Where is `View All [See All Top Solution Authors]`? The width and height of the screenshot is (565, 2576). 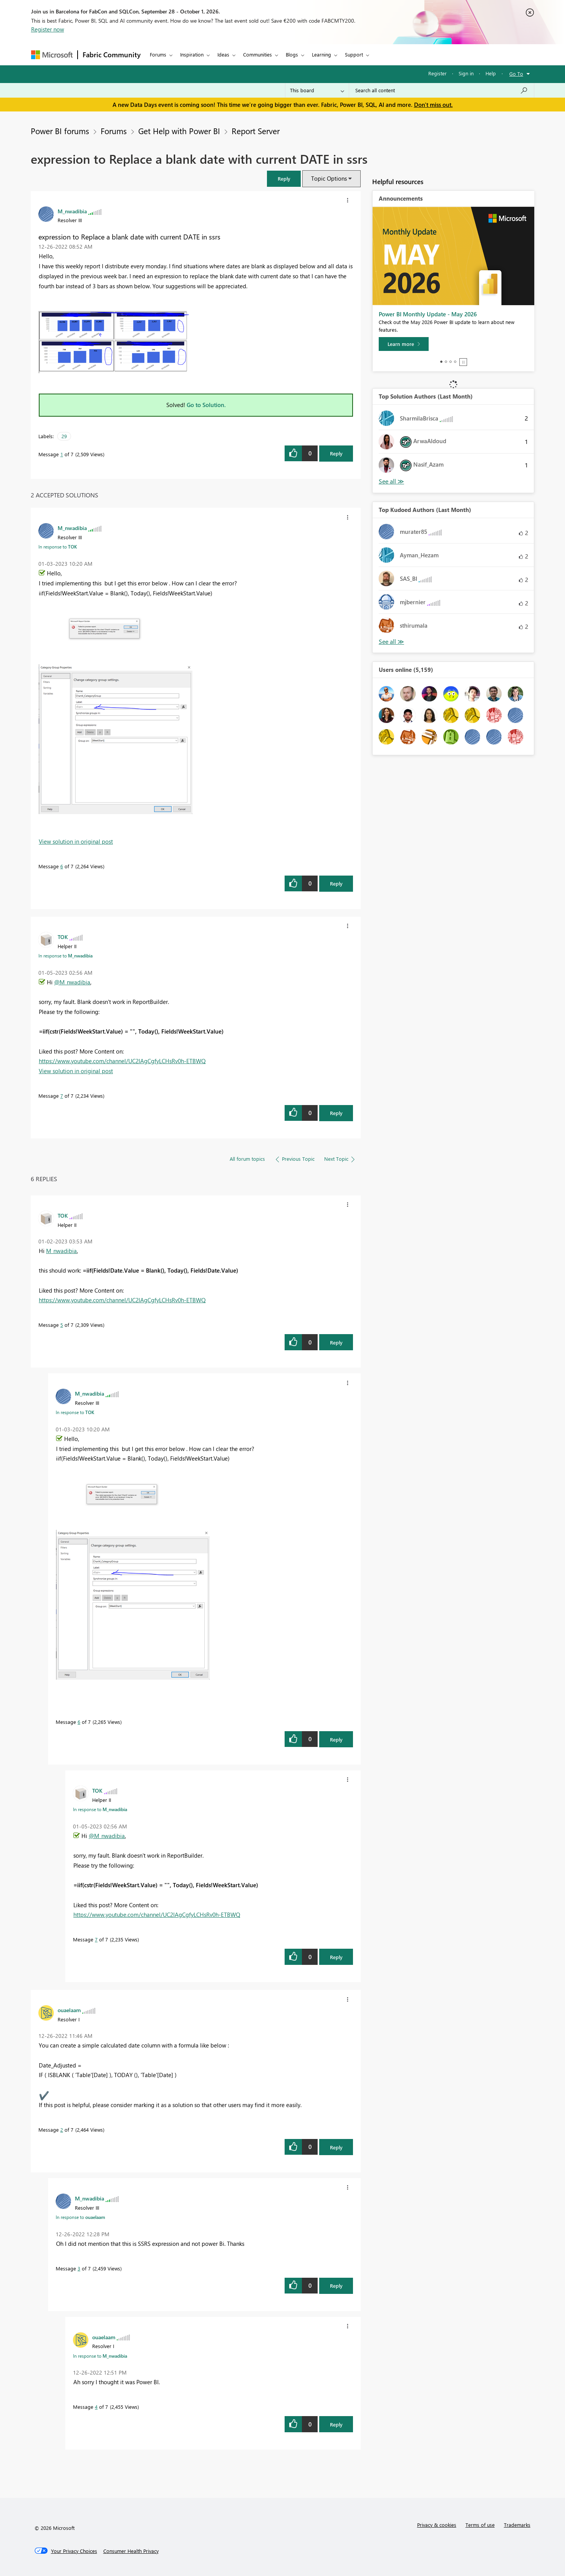
View All [See All Top Solution Authors] is located at coordinates (391, 481).